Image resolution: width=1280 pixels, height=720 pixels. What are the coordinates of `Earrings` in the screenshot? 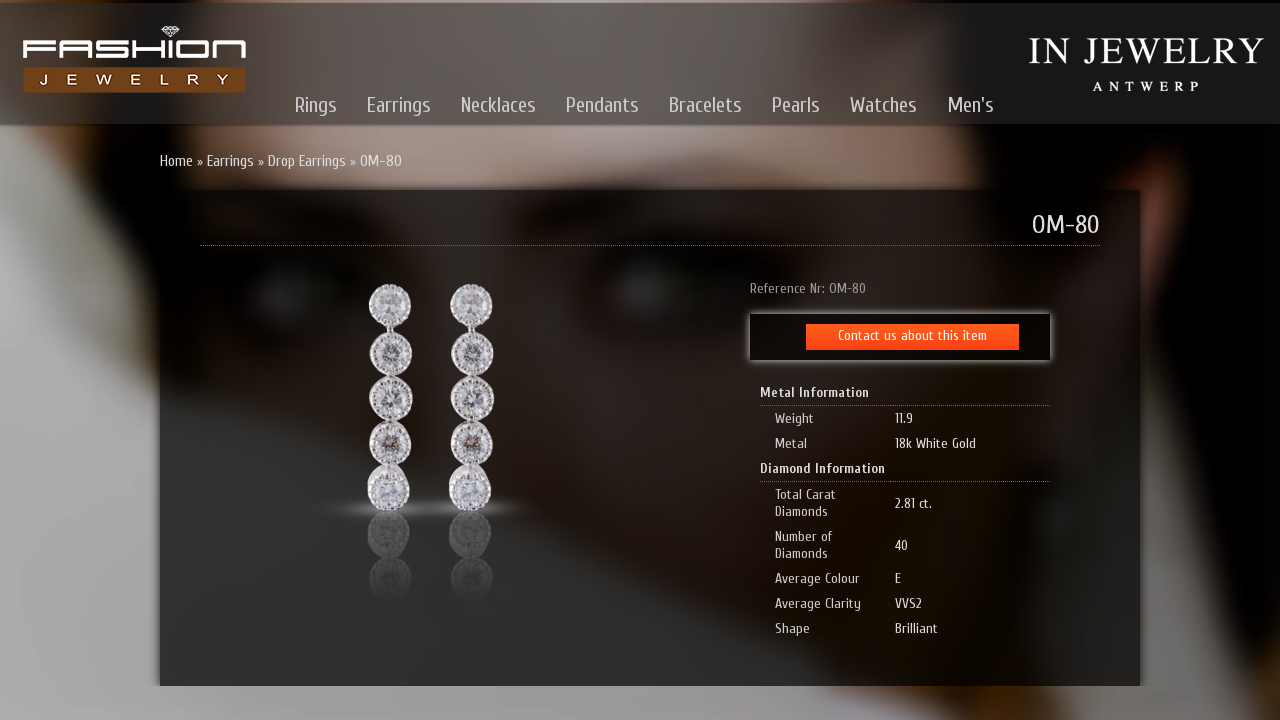 It's located at (399, 105).